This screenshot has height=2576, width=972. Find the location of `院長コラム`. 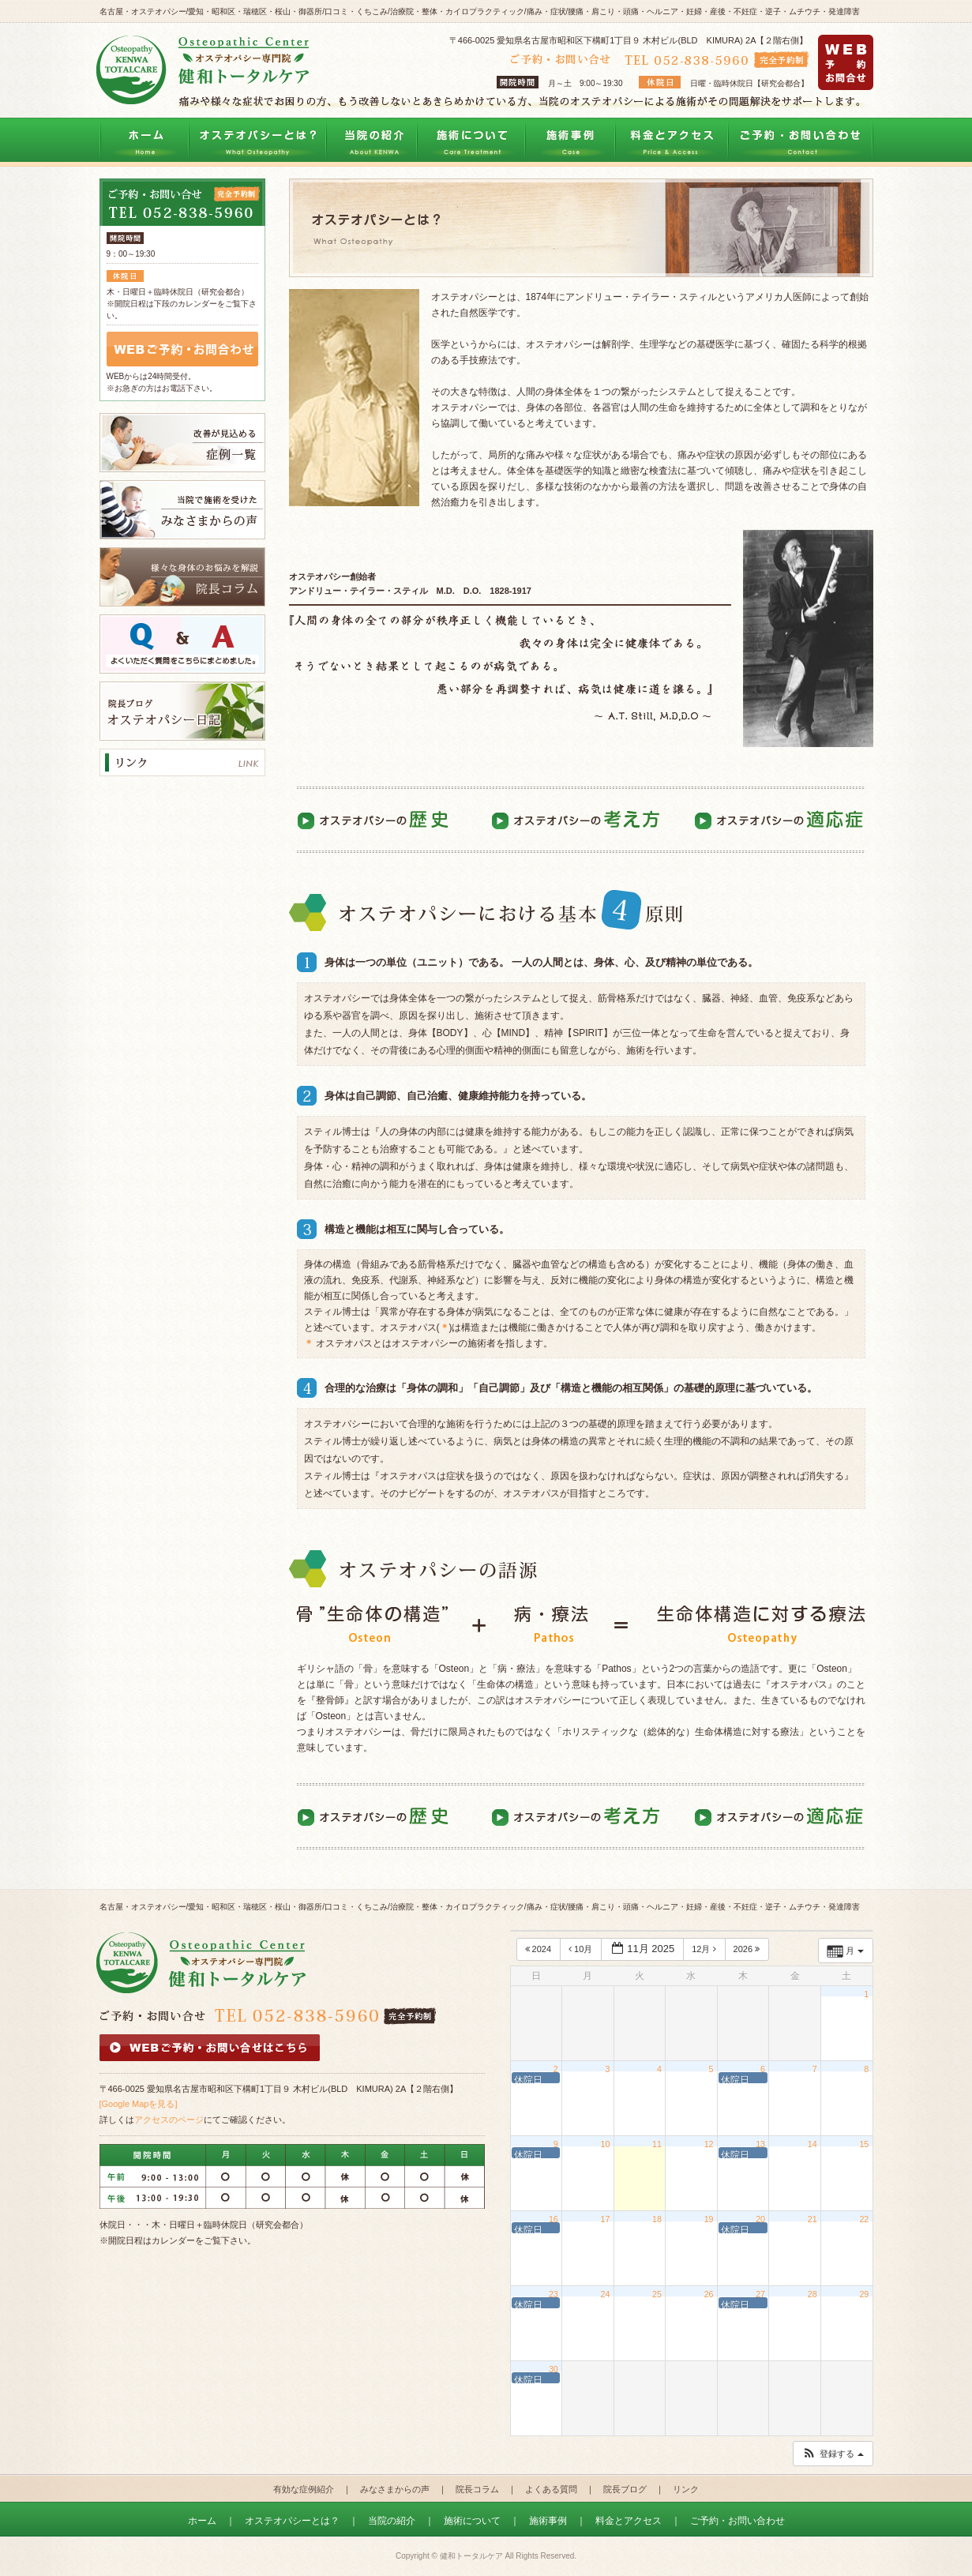

院長コラム is located at coordinates (477, 2489).